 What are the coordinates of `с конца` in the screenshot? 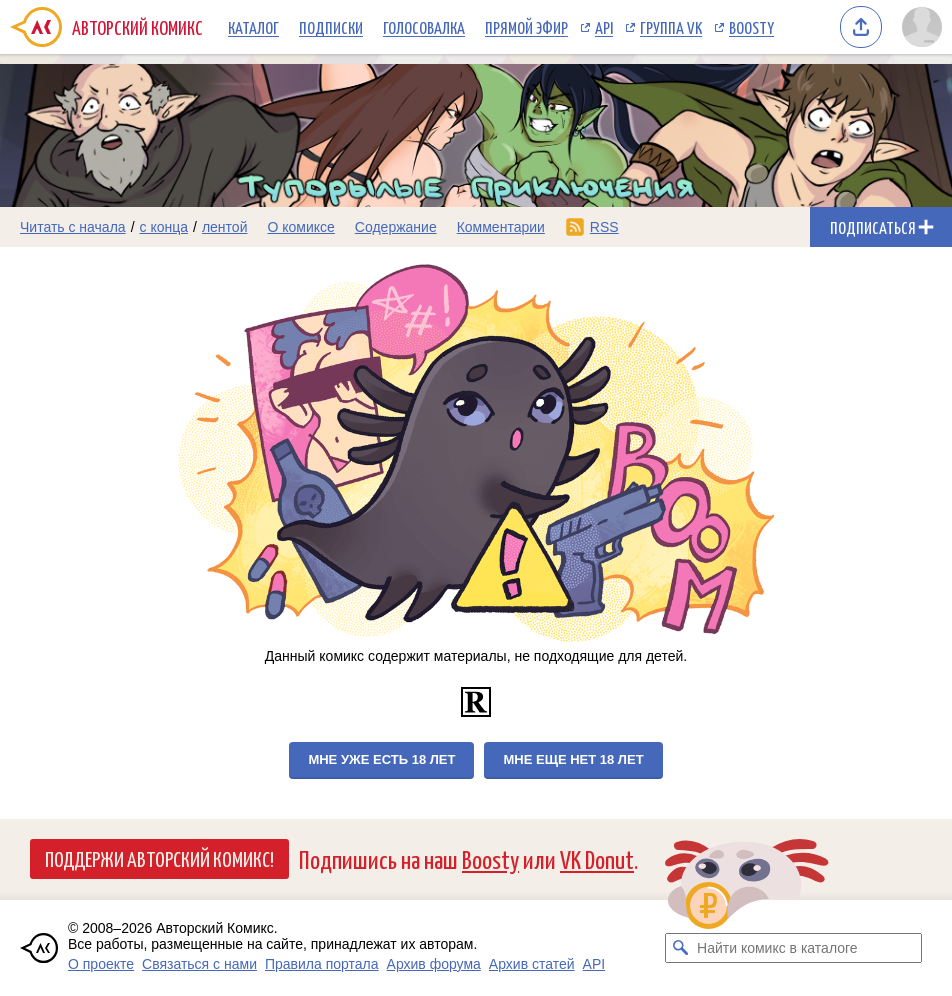 It's located at (164, 227).